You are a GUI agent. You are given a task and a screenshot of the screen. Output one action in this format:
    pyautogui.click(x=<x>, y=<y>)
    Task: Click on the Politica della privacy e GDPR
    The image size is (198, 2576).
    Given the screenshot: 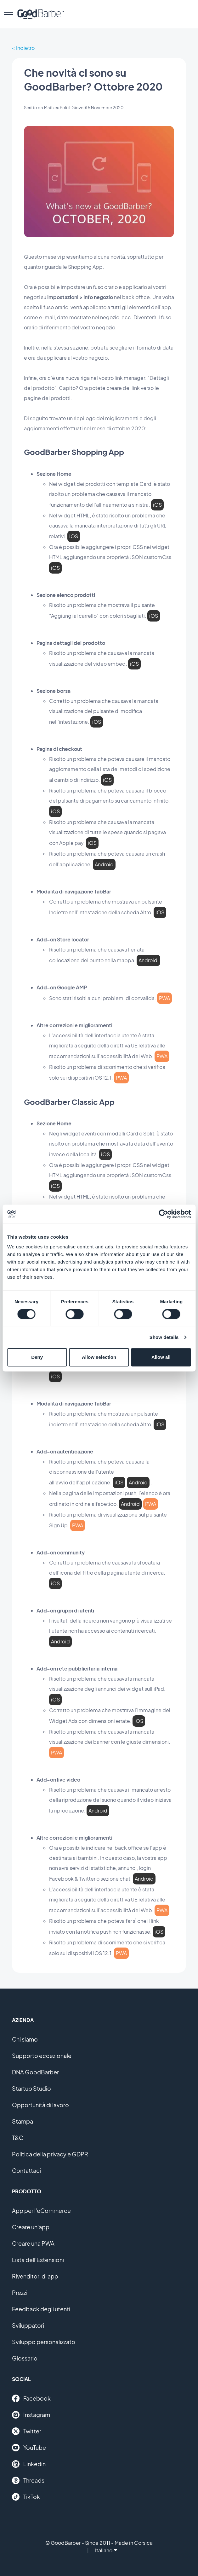 What is the action you would take?
    pyautogui.click(x=50, y=2154)
    